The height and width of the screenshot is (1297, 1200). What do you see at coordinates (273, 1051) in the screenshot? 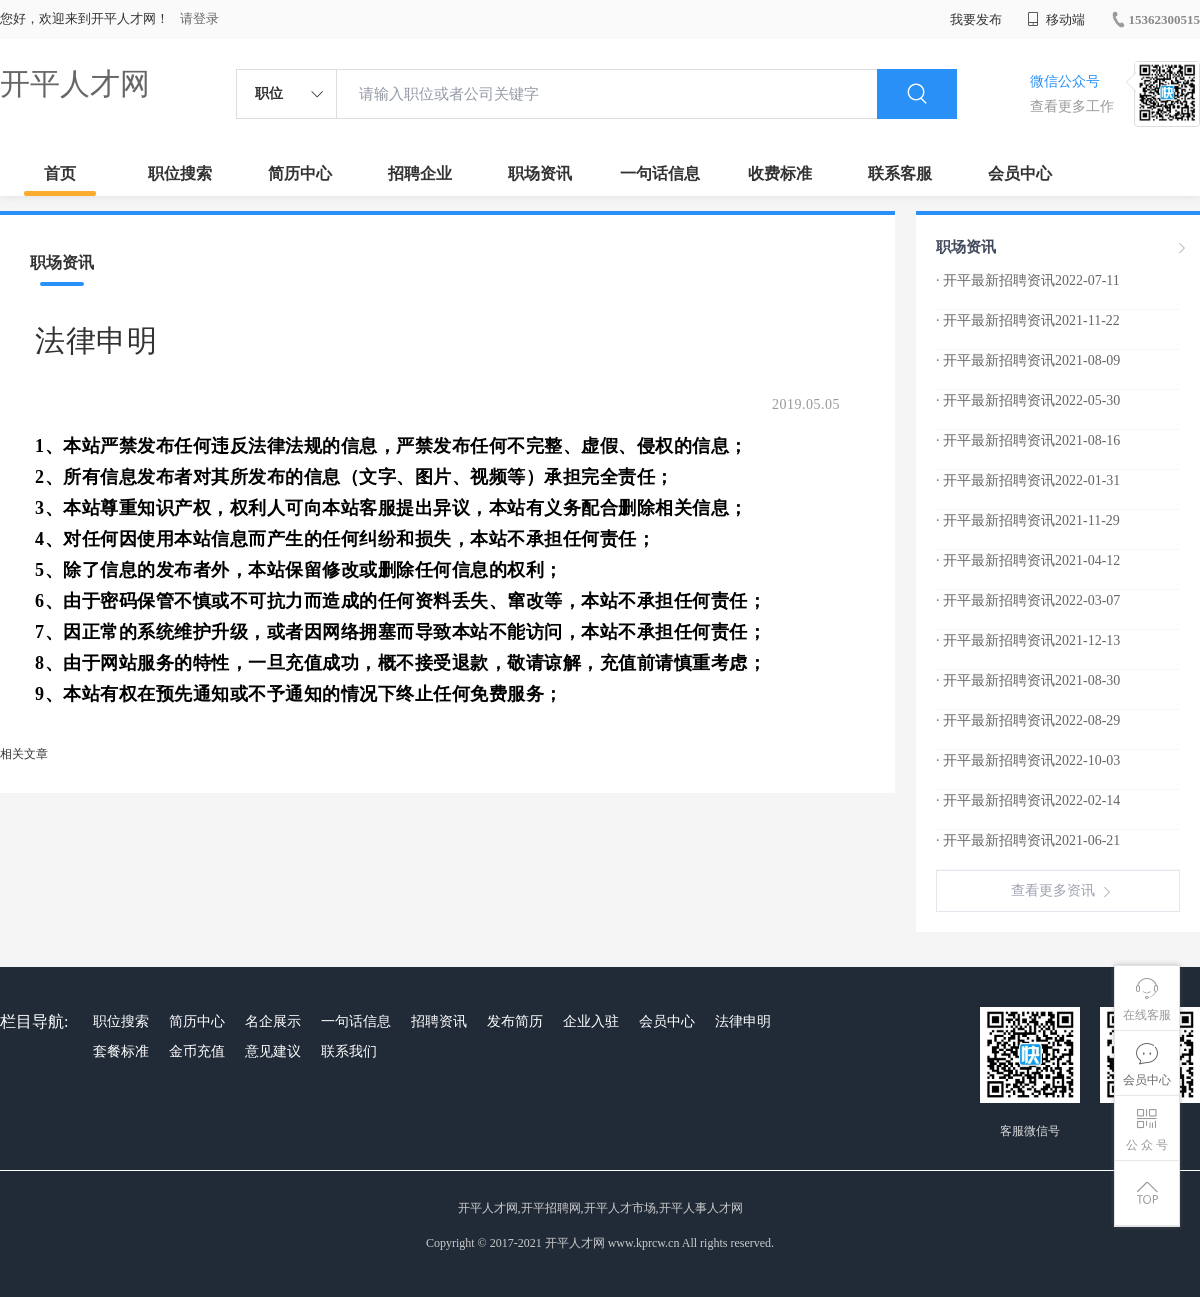
I see `意见建议` at bounding box center [273, 1051].